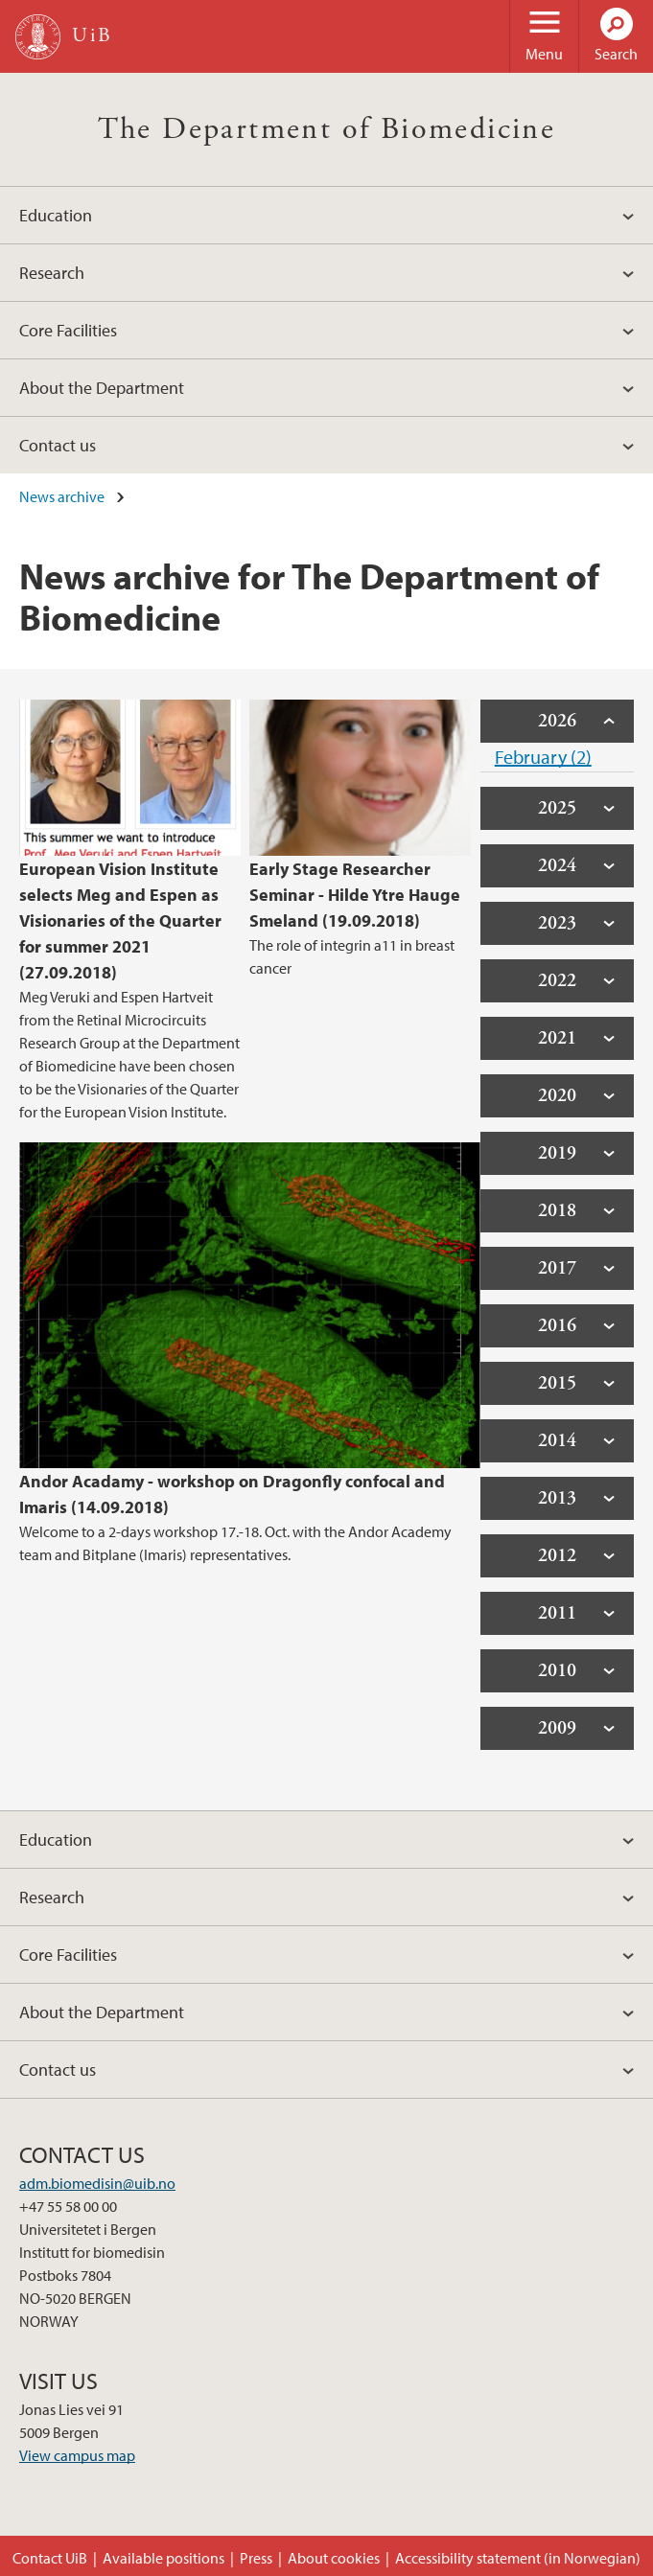 This screenshot has height=2576, width=653. I want to click on About the Department, so click(101, 388).